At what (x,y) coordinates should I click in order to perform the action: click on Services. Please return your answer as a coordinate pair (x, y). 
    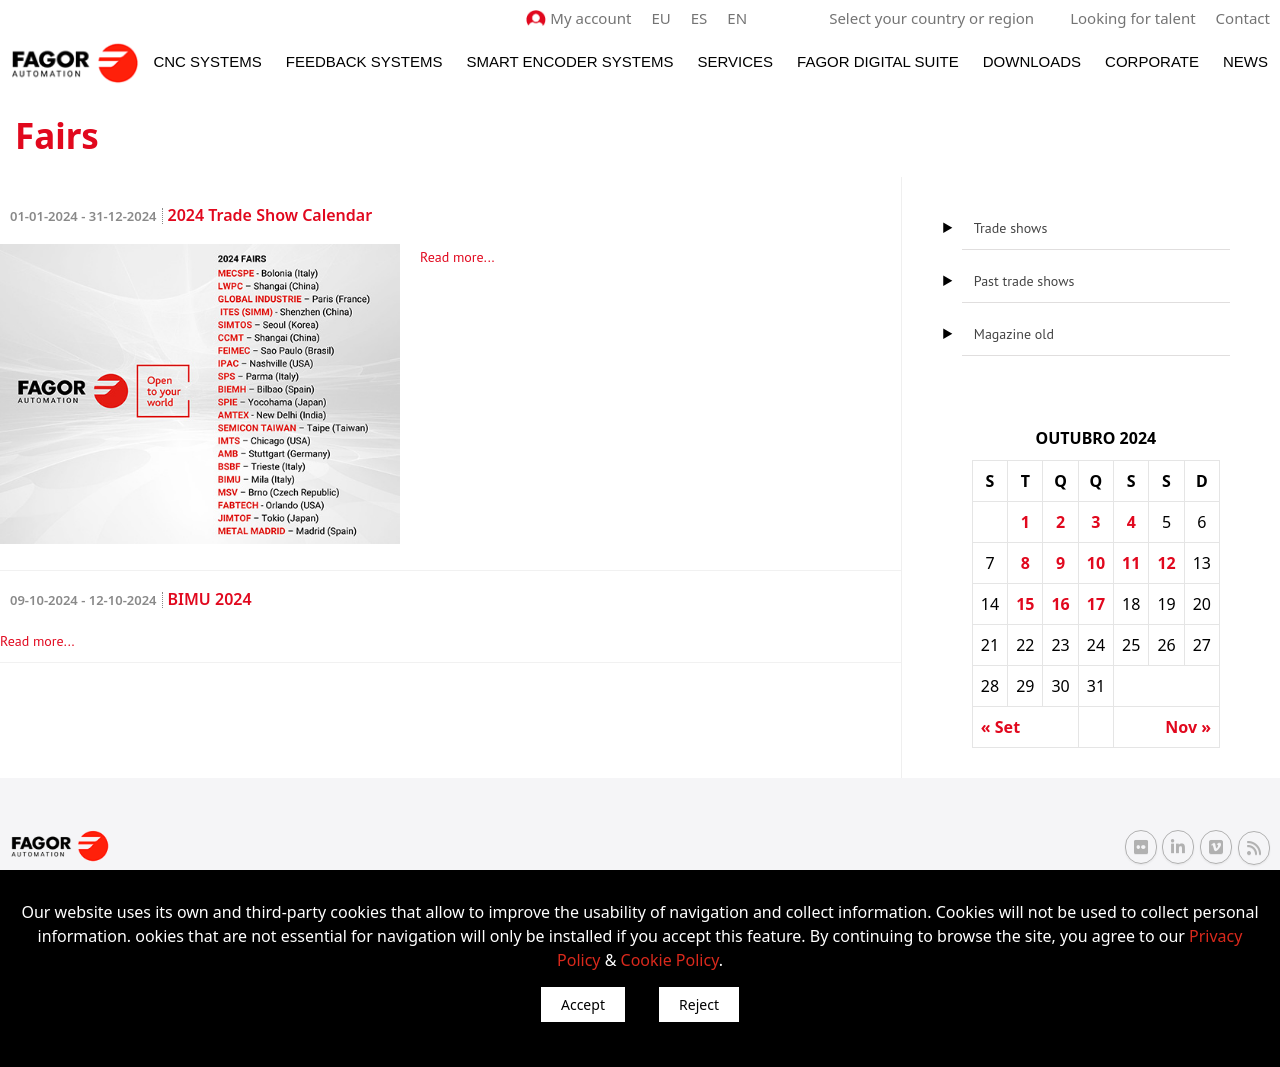
    Looking at the image, I should click on (735, 61).